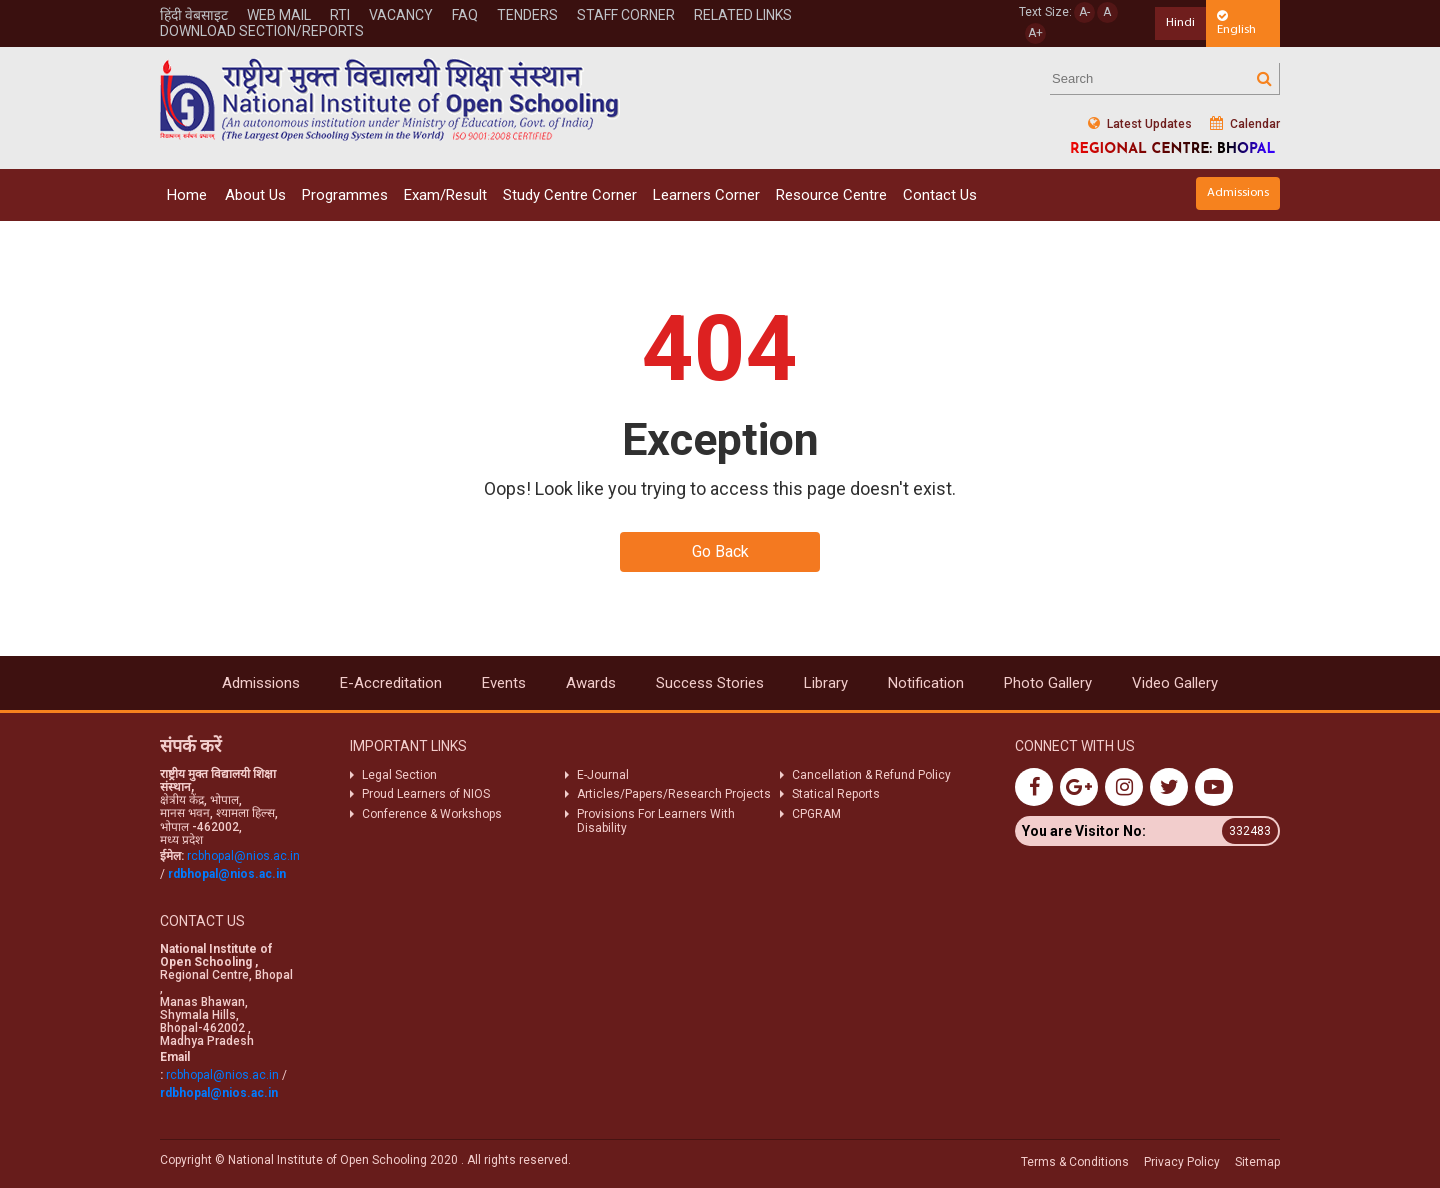 This screenshot has height=1188, width=1440. I want to click on Home, so click(187, 195).